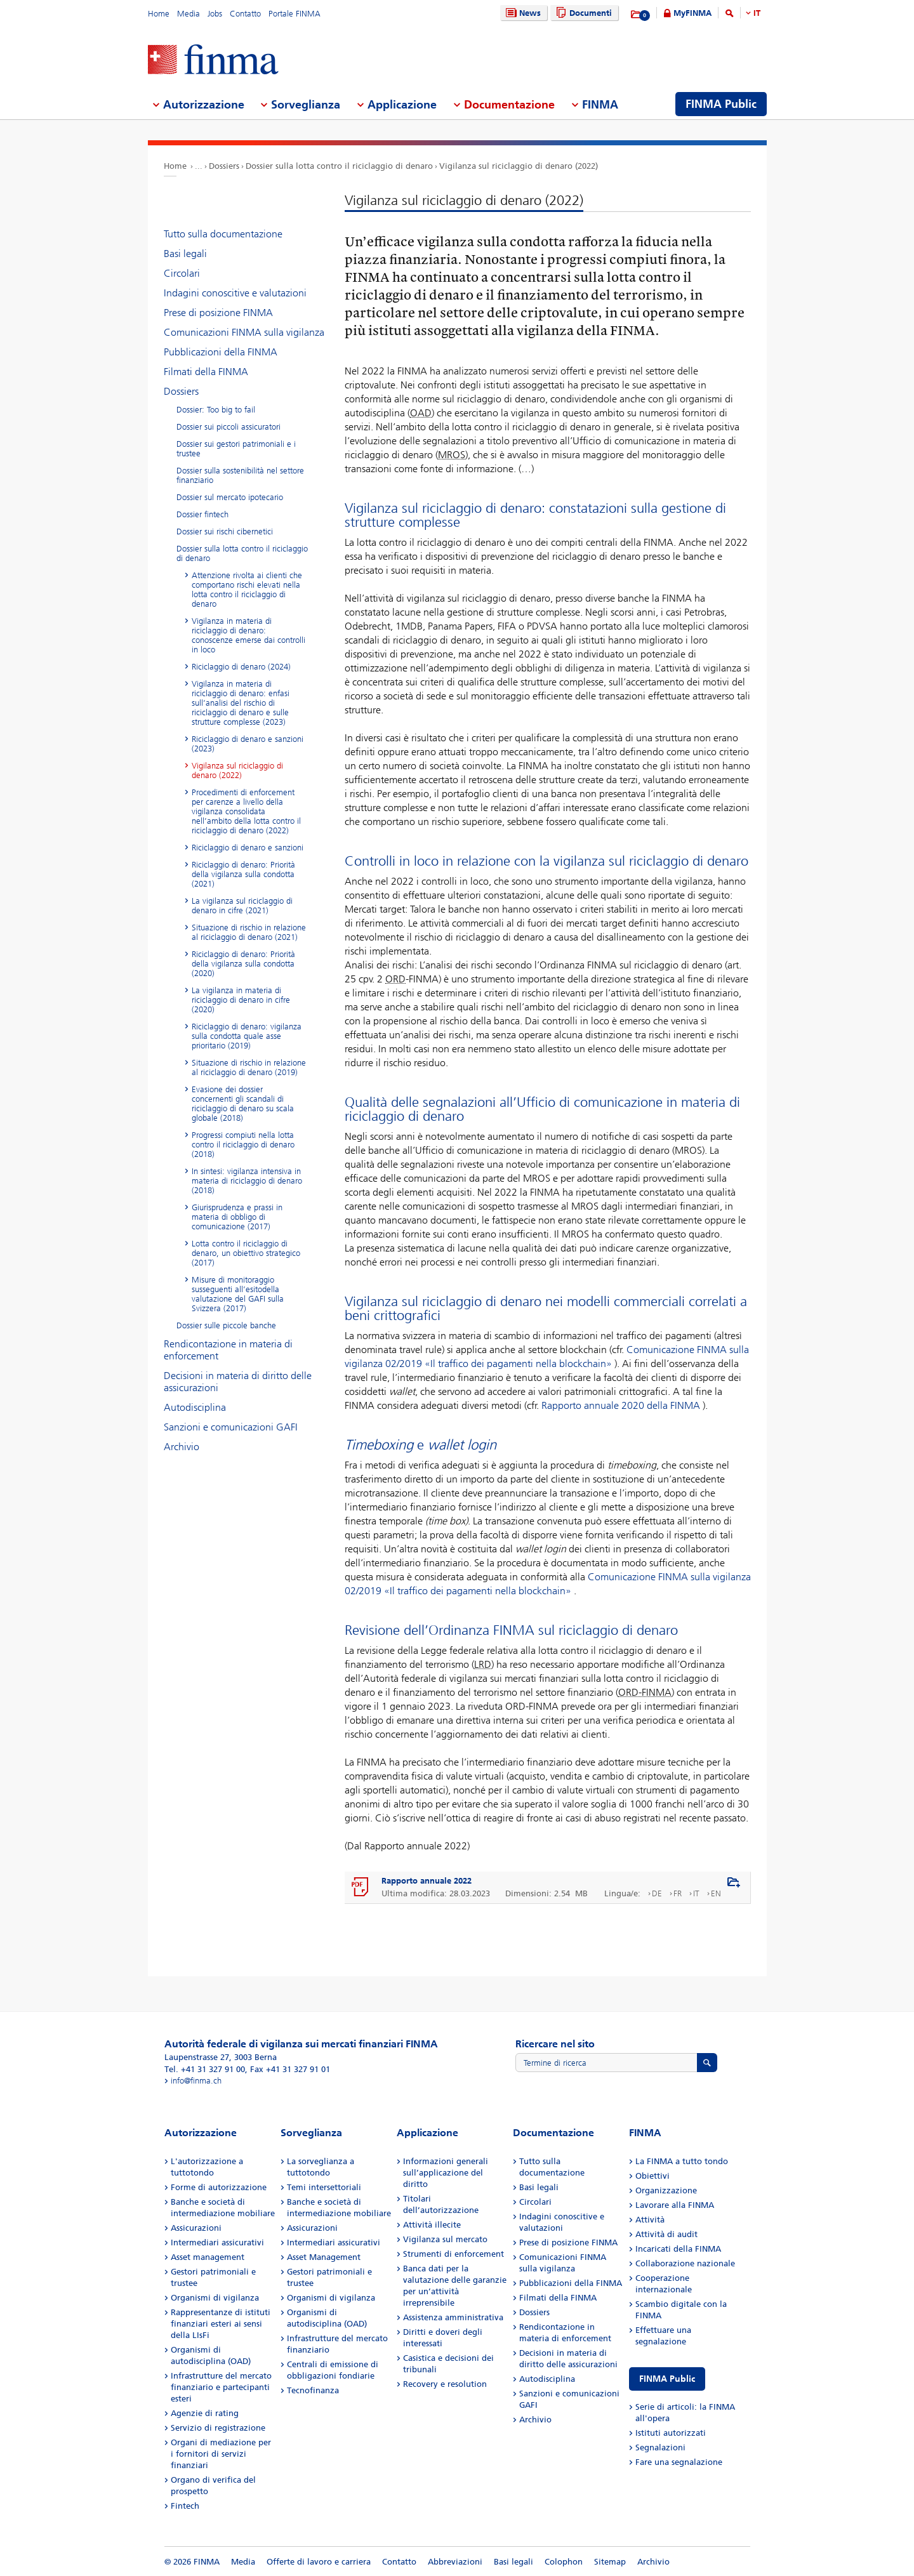 This screenshot has height=2576, width=914. What do you see at coordinates (522, 13) in the screenshot?
I see `News` at bounding box center [522, 13].